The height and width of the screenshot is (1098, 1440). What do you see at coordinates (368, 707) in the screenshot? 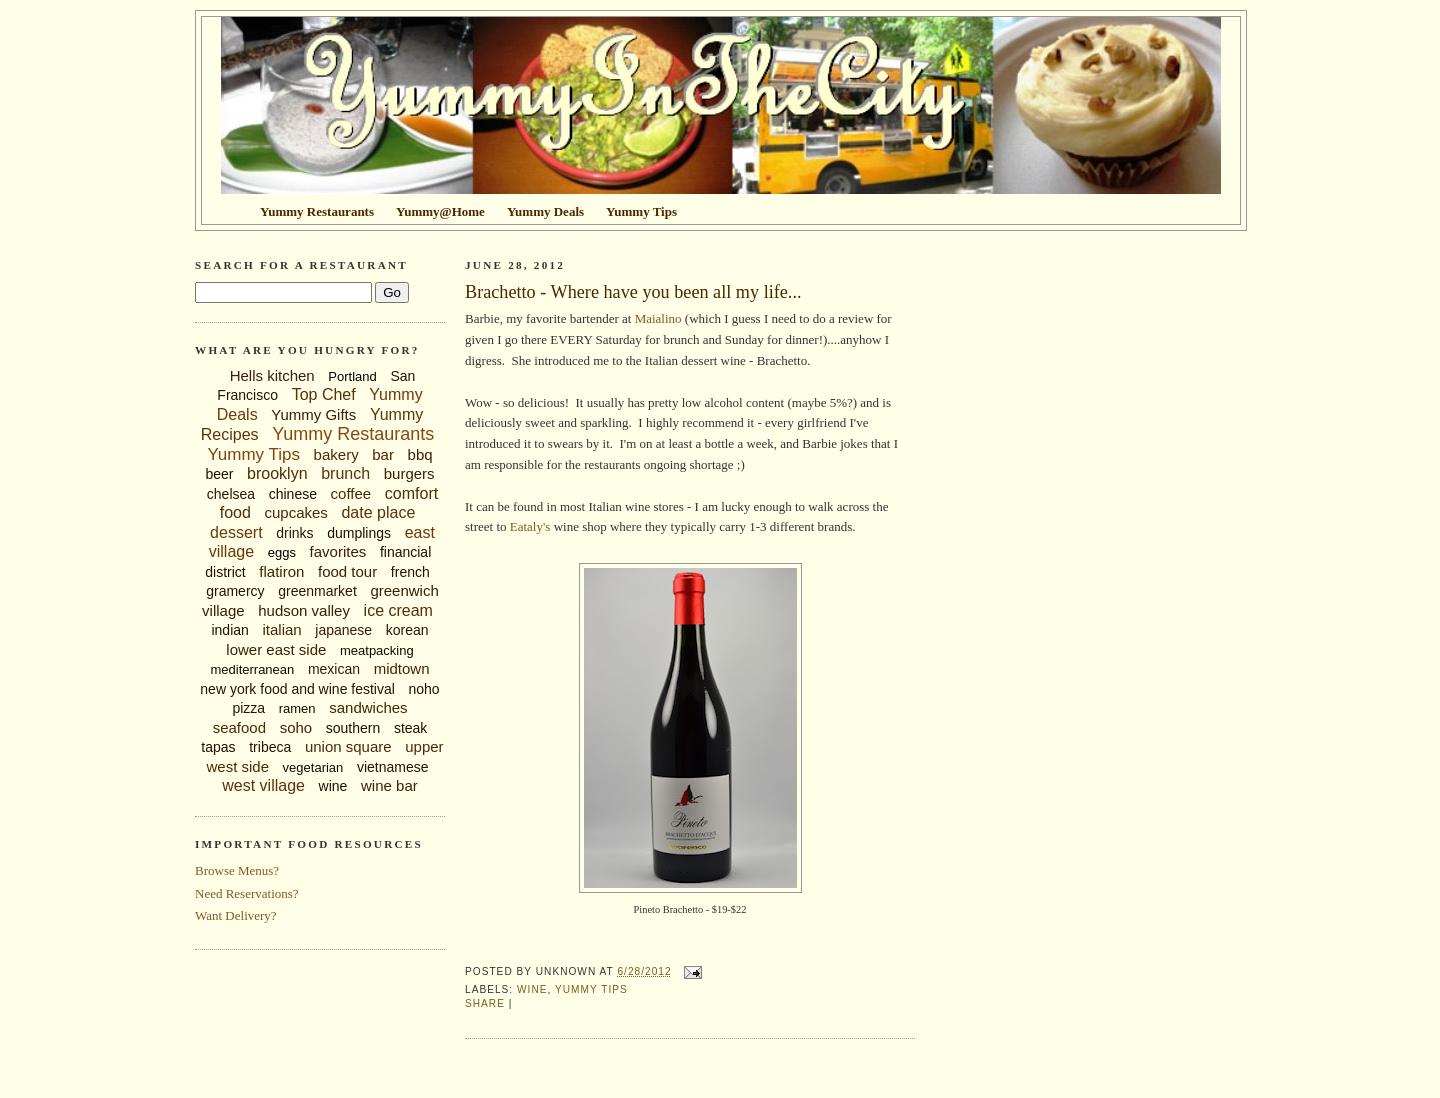
I see `sandwiches` at bounding box center [368, 707].